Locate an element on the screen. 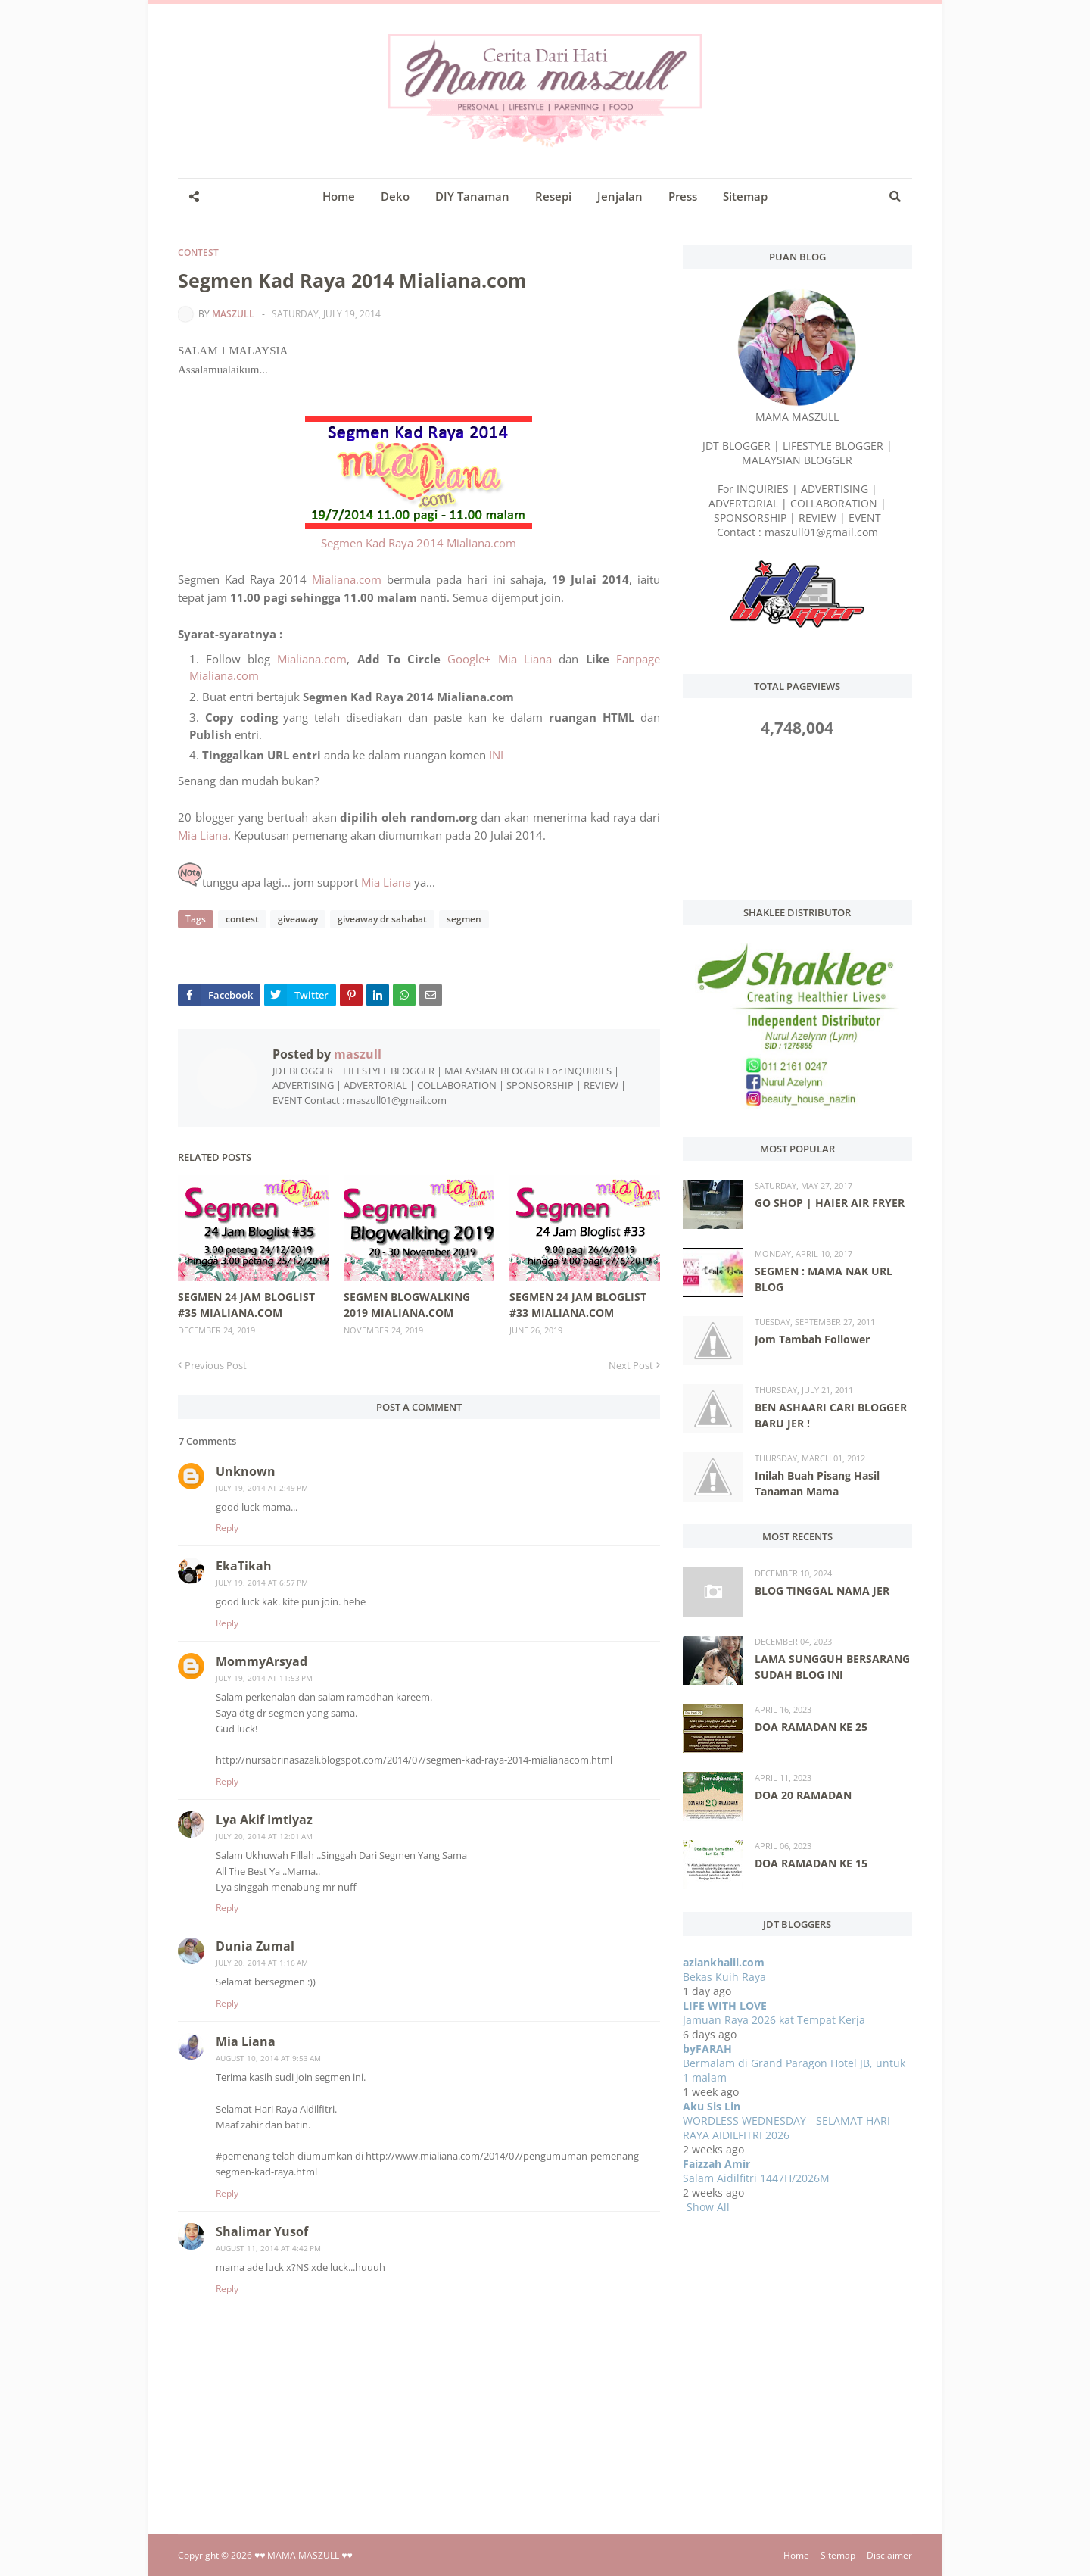 The image size is (1090, 2576). Mia Liana is located at coordinates (203, 835).